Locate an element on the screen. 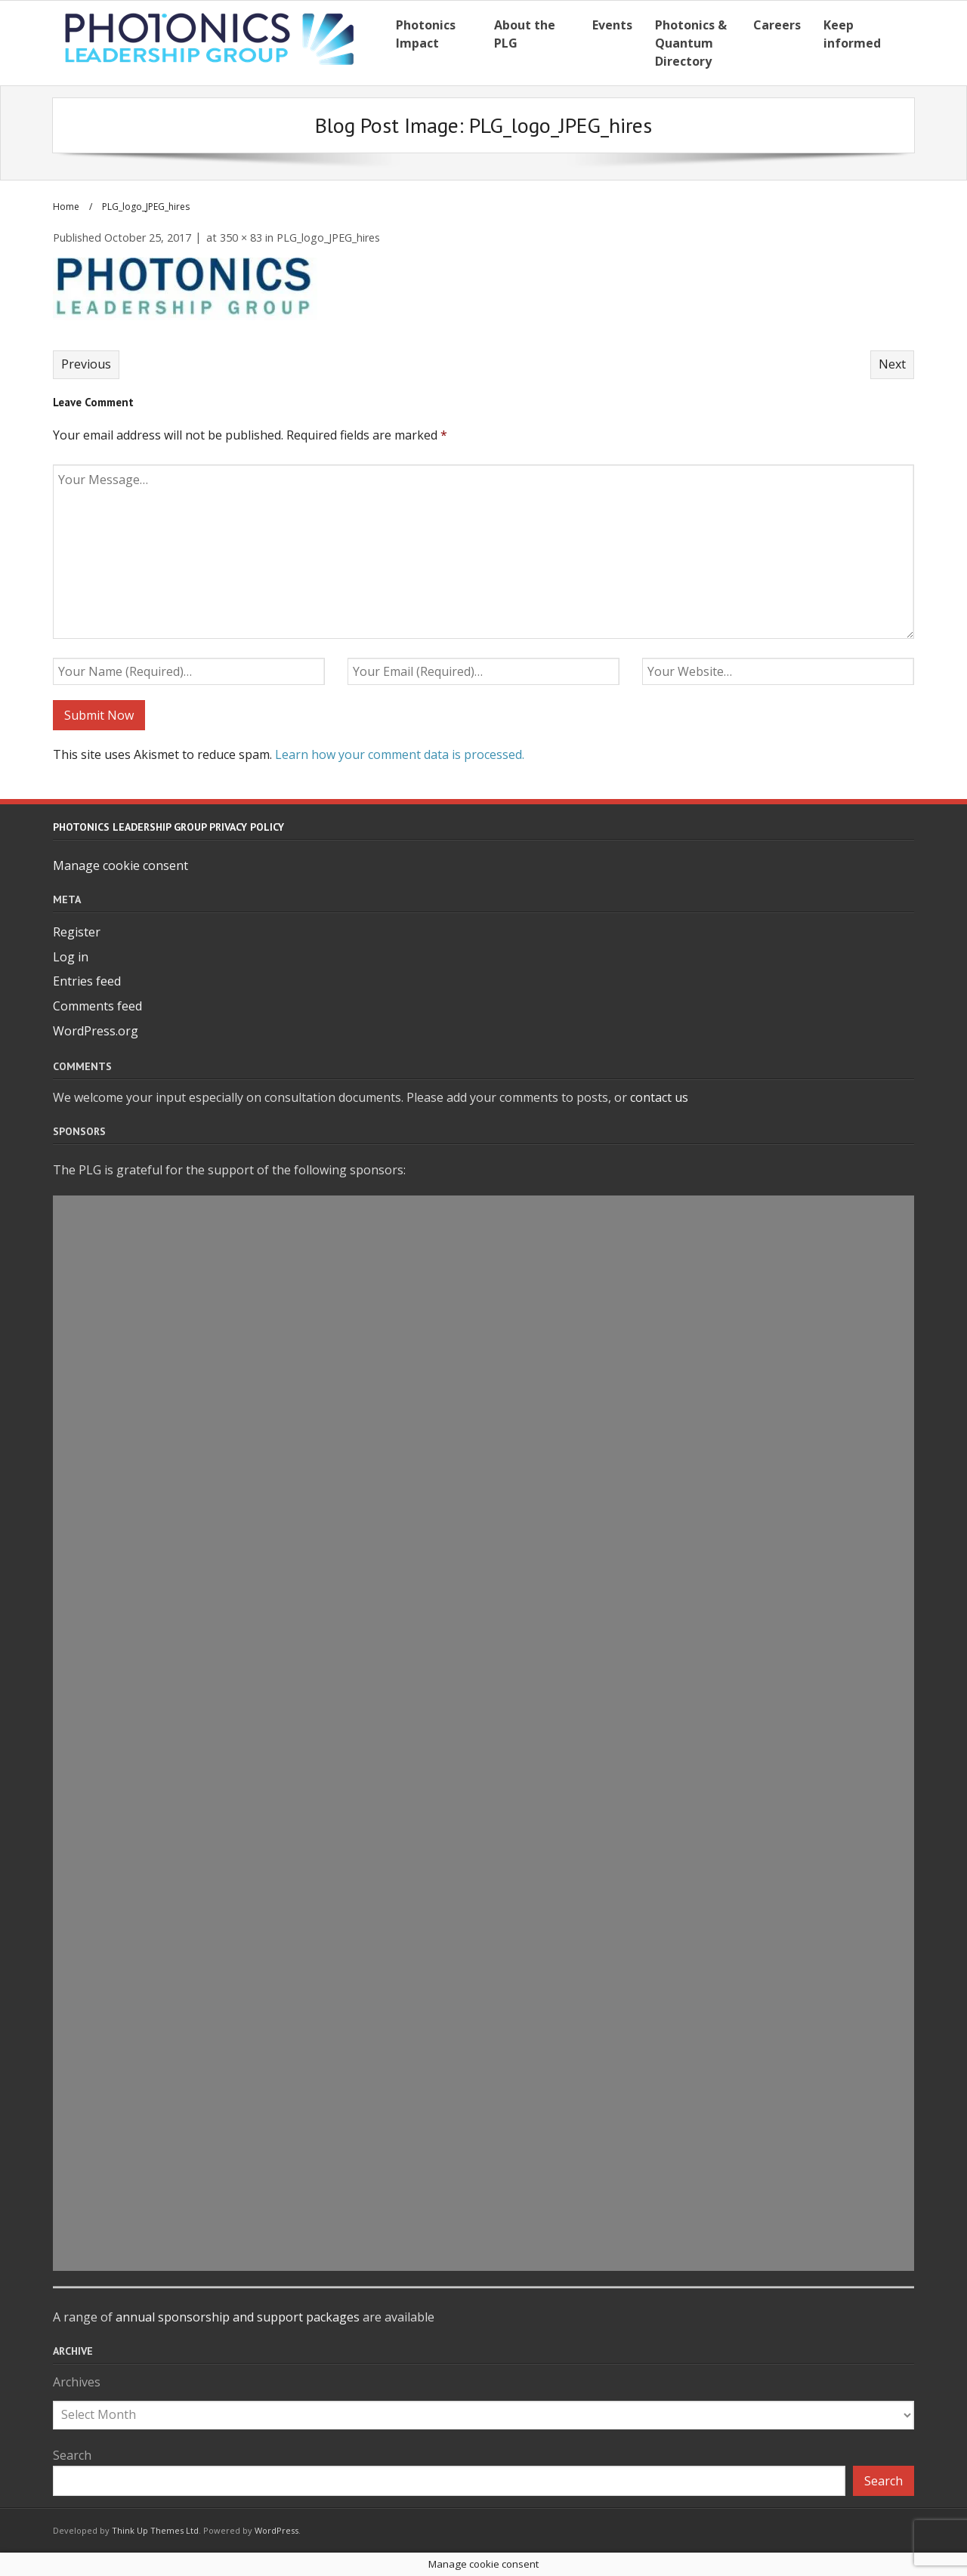 The height and width of the screenshot is (2576, 967). PLG_logo_JPEG_hires is located at coordinates (328, 237).